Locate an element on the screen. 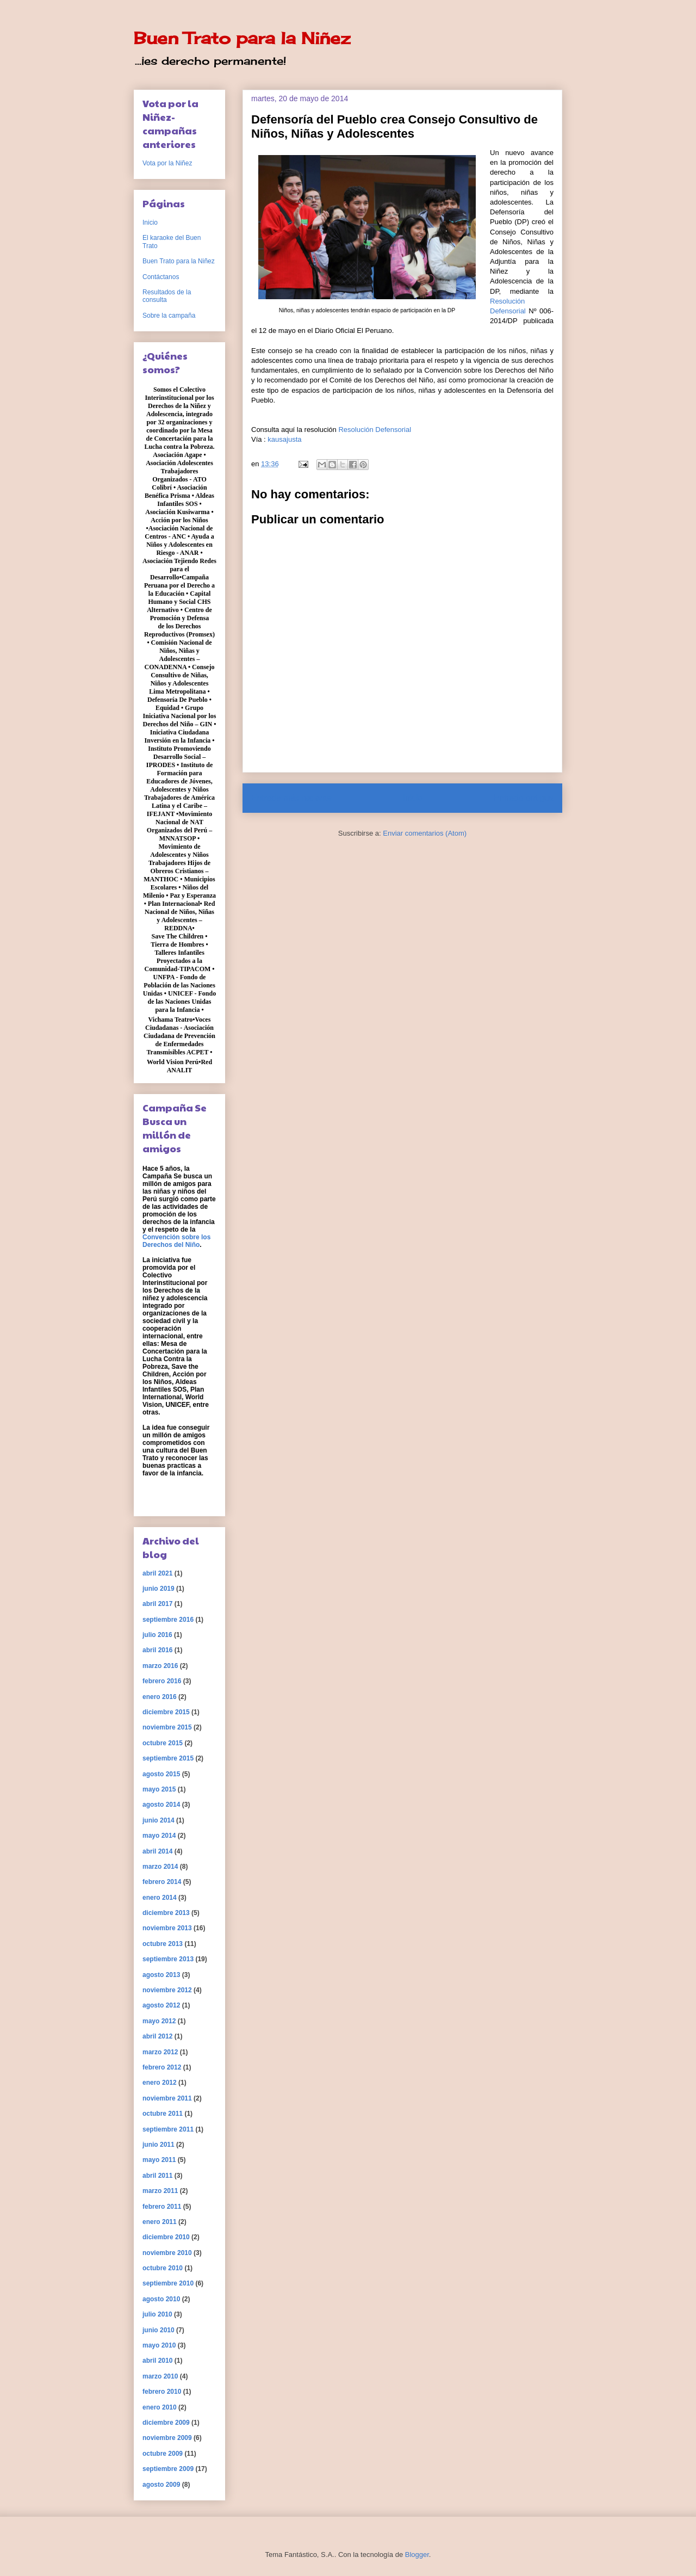 This screenshot has height=2576, width=696. Inicio is located at coordinates (412, 797).